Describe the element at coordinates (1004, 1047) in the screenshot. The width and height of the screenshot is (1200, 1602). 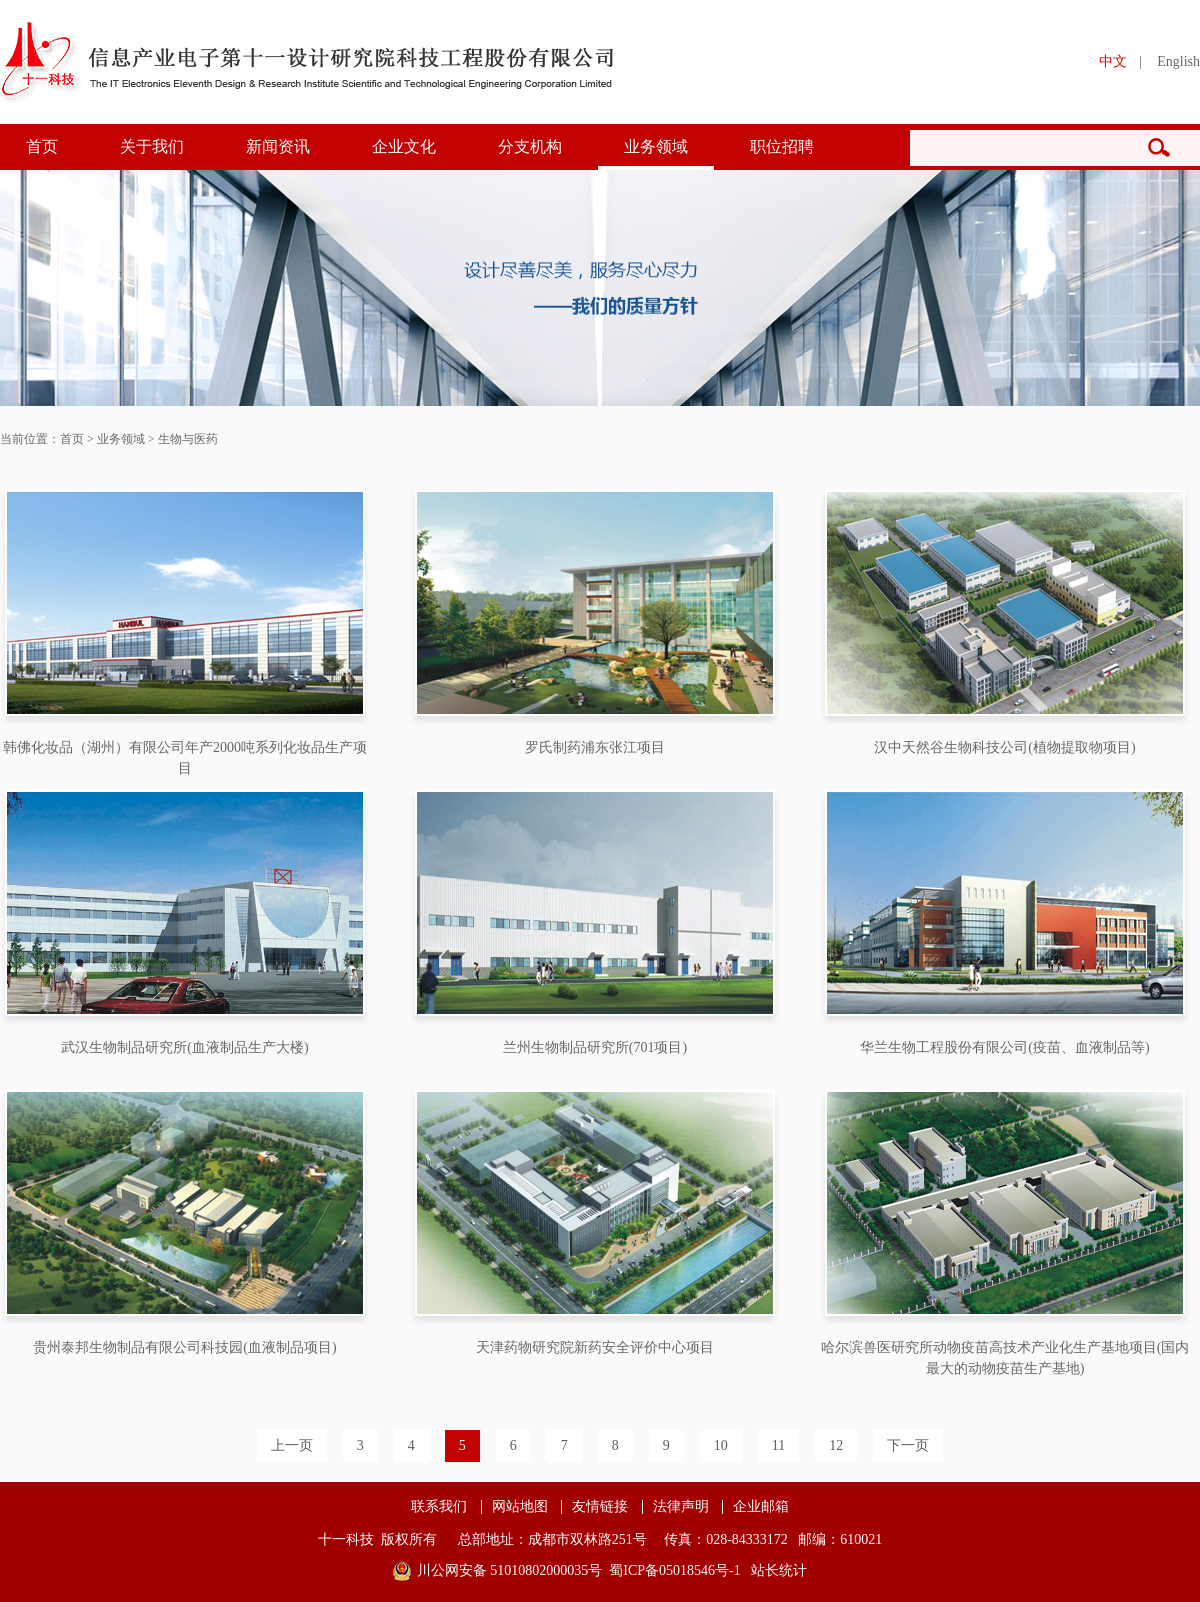
I see `华兰生物工程股份有限公司(疫苗、血液制品等)` at that location.